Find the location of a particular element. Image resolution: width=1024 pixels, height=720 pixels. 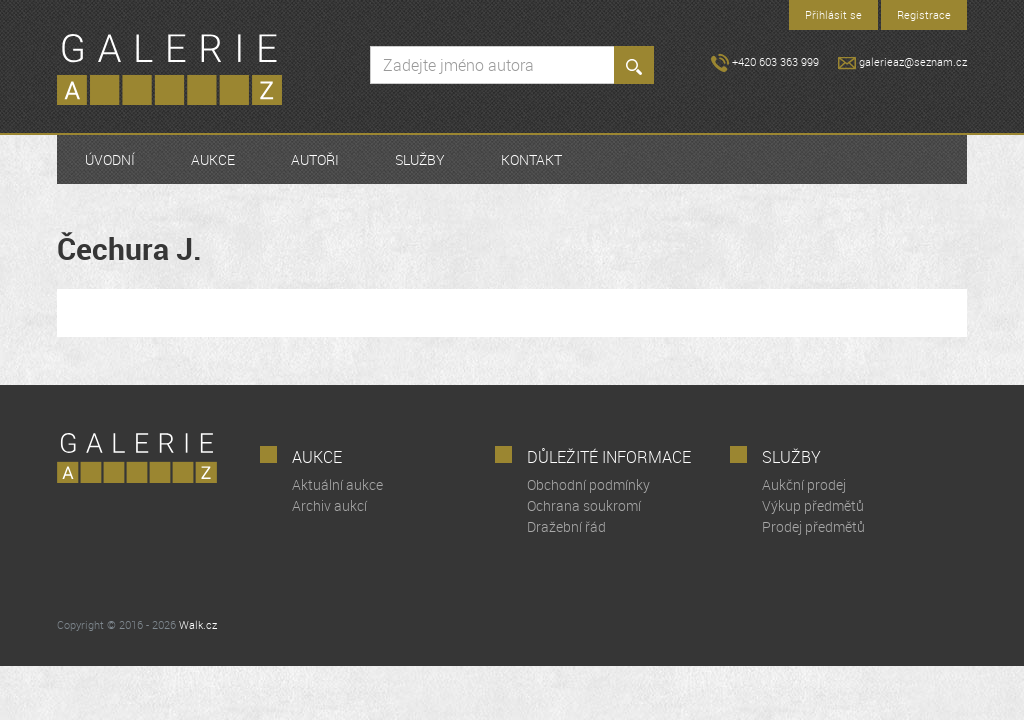

Kontakt is located at coordinates (531, 159).